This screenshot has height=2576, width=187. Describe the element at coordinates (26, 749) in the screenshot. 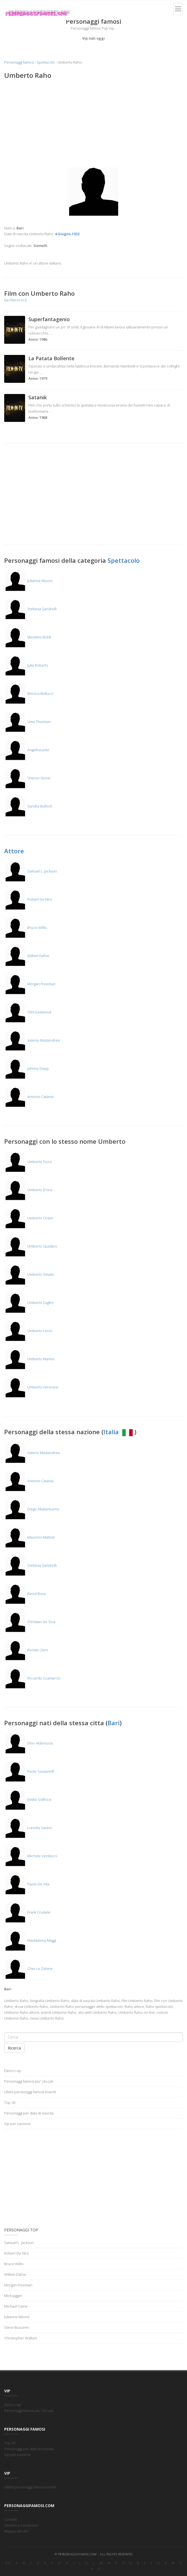

I see `Angelina Jolie` at that location.